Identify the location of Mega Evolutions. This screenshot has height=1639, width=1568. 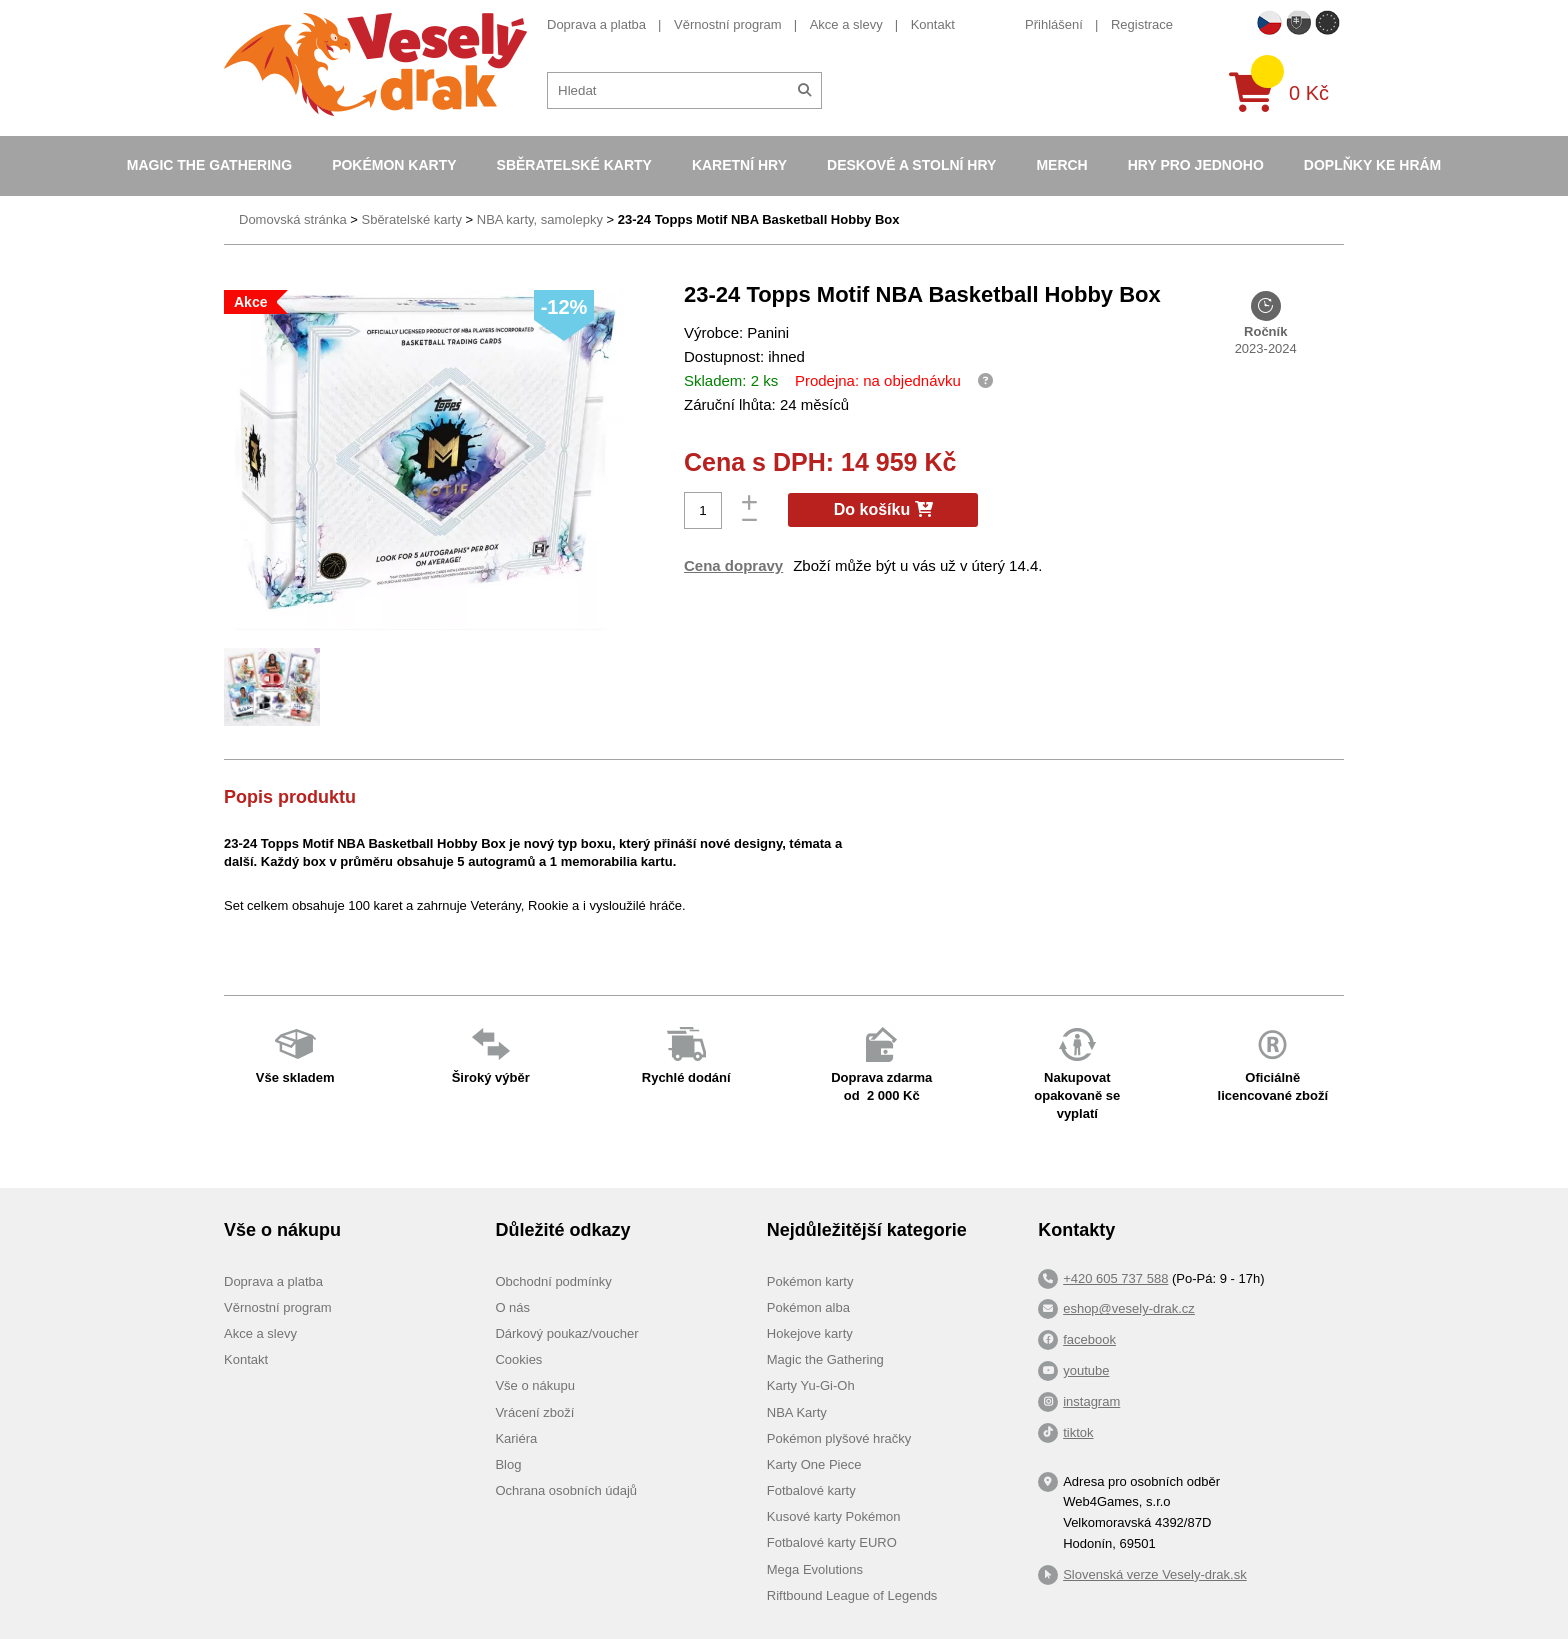
(815, 1569).